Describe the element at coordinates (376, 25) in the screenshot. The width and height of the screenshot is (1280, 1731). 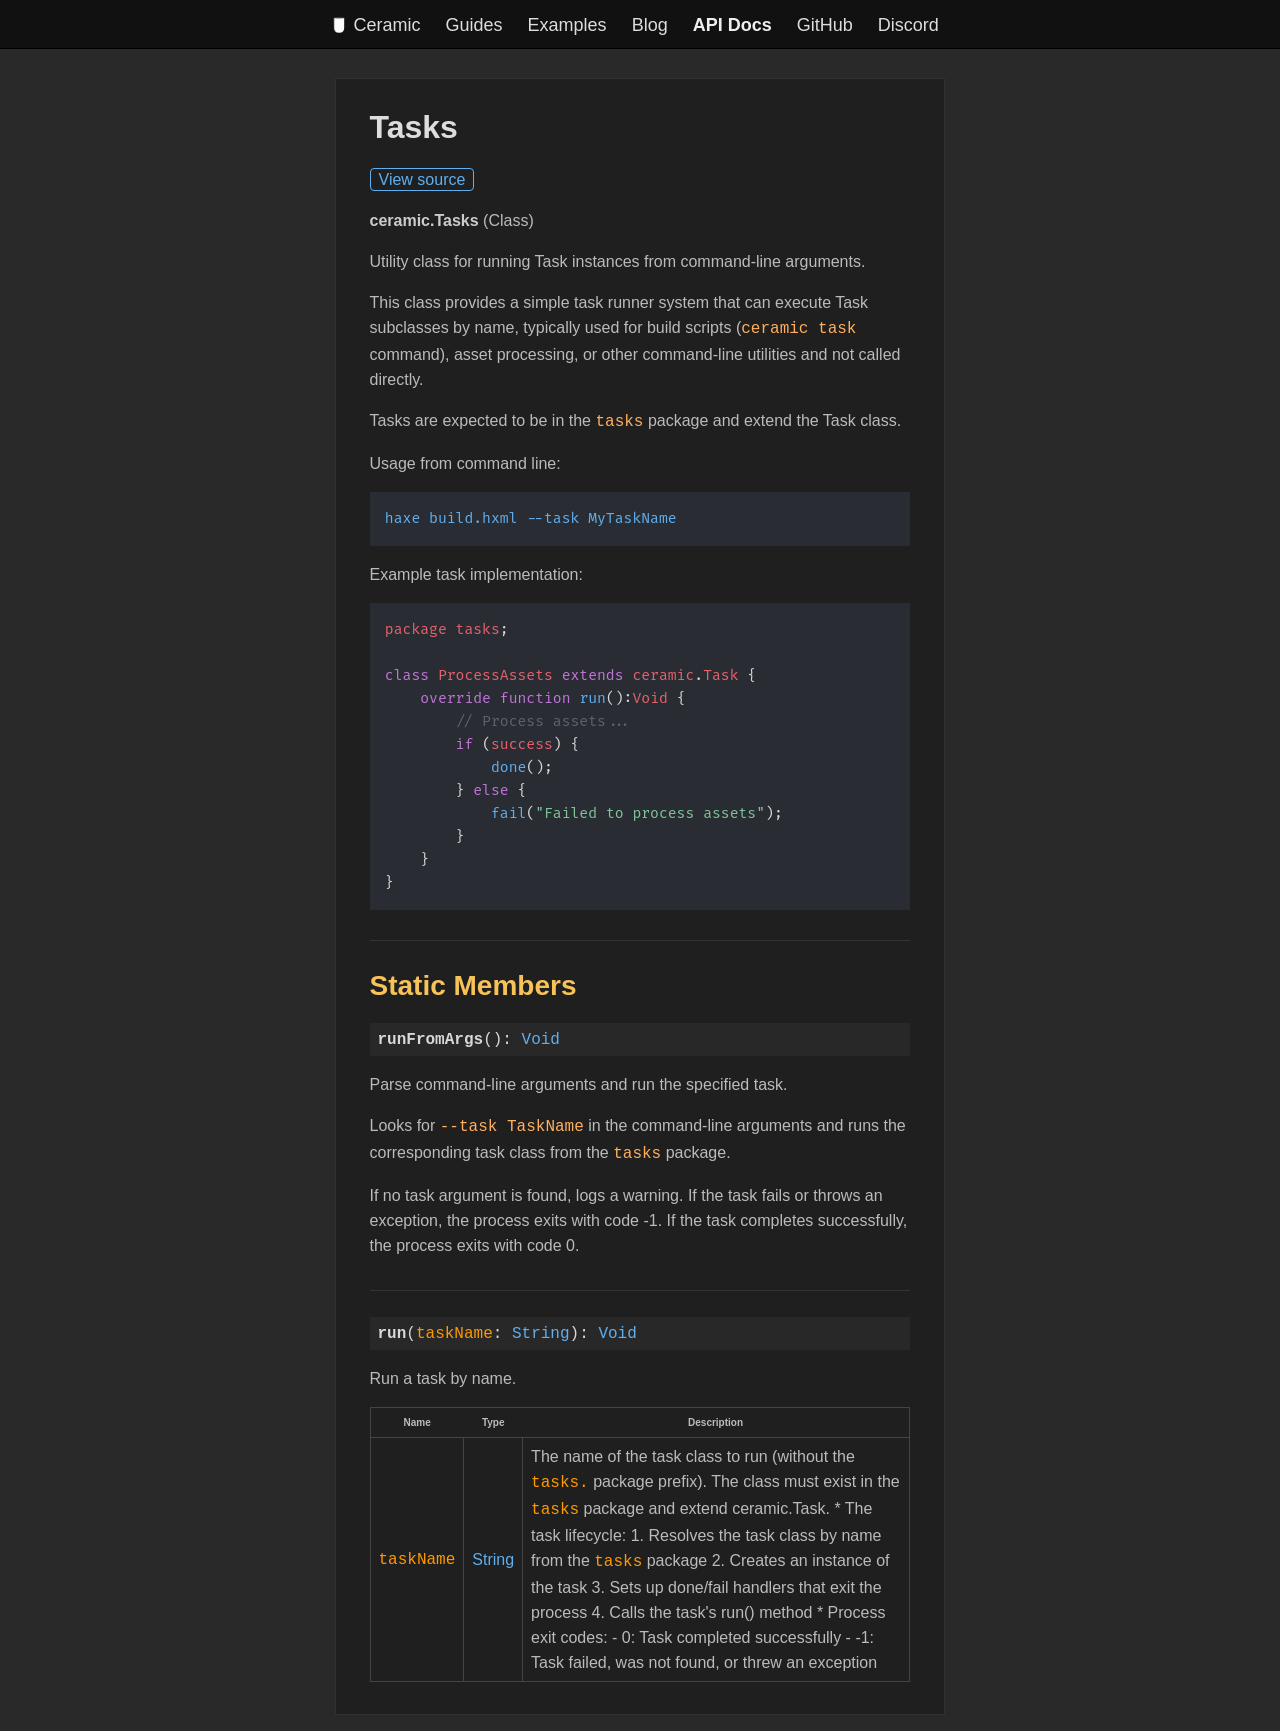
I see `Ceramic` at that location.